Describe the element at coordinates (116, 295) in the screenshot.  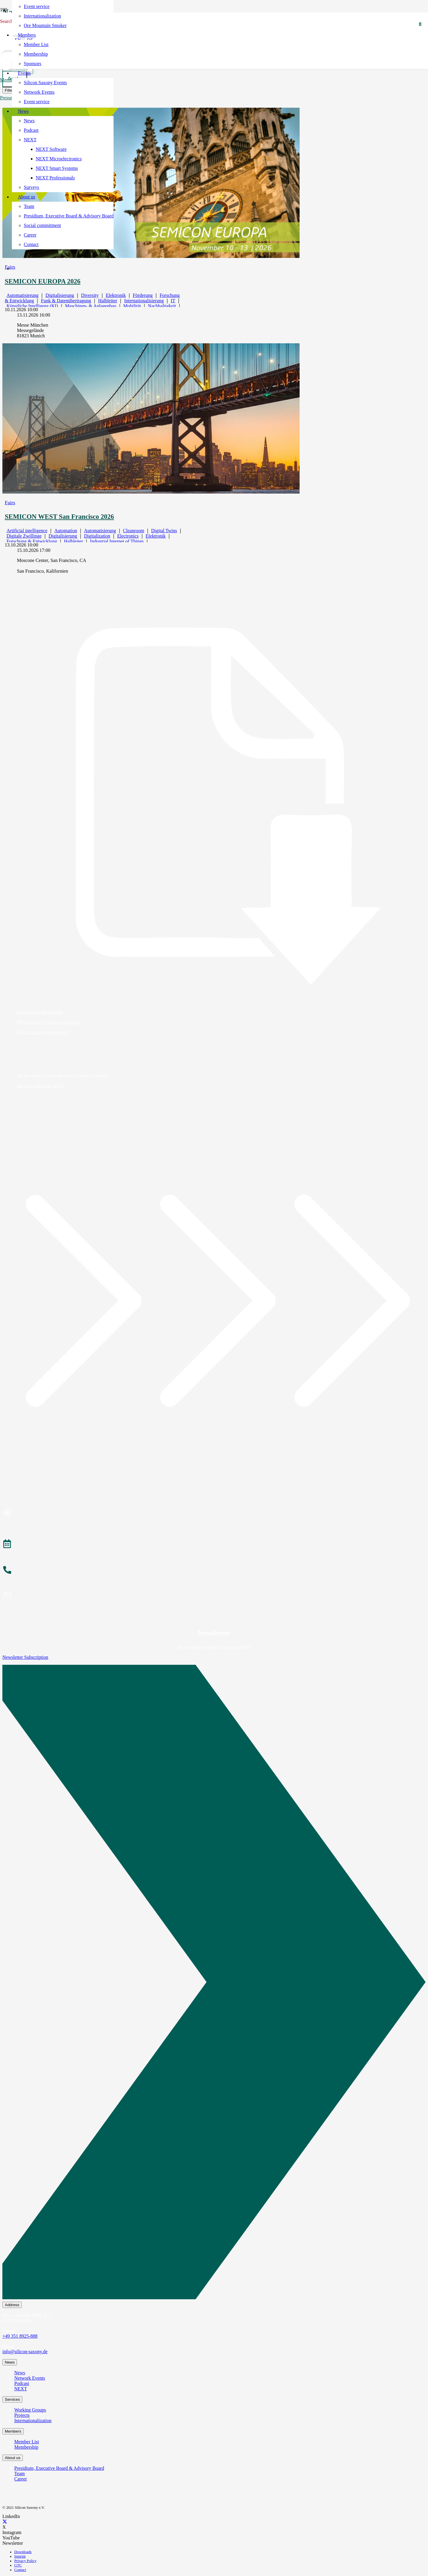
I see `Elektronik` at that location.